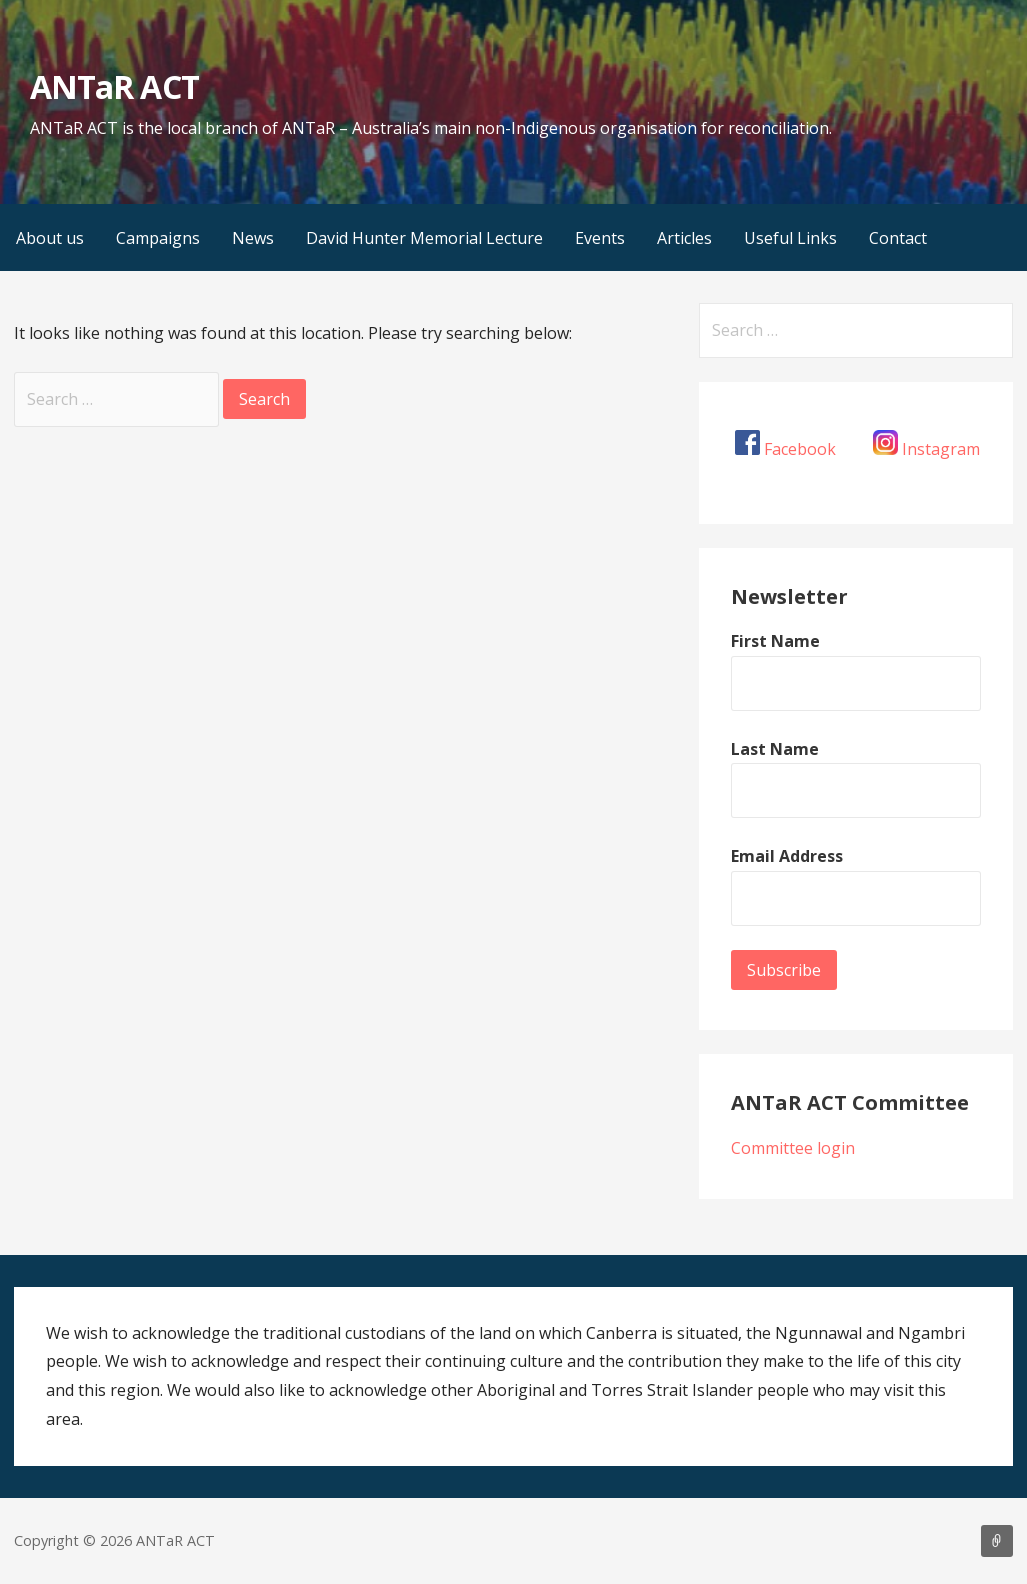  Describe the element at coordinates (941, 449) in the screenshot. I see `Instagram` at that location.